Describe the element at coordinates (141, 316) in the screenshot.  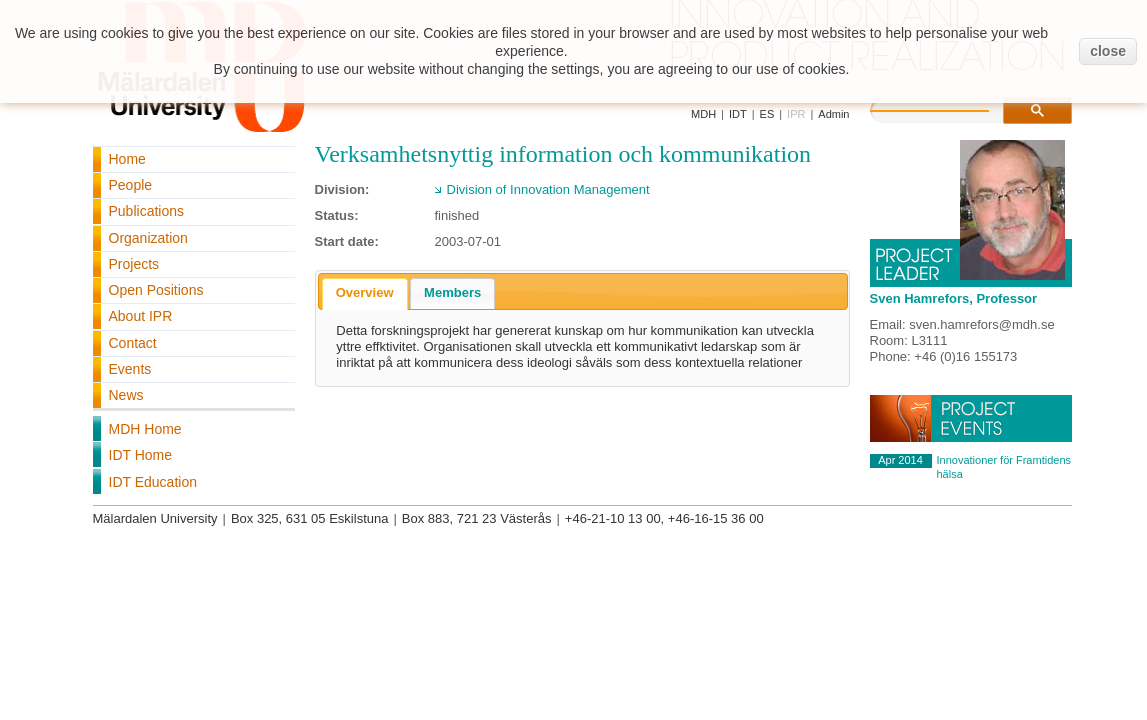
I see `About IPR` at that location.